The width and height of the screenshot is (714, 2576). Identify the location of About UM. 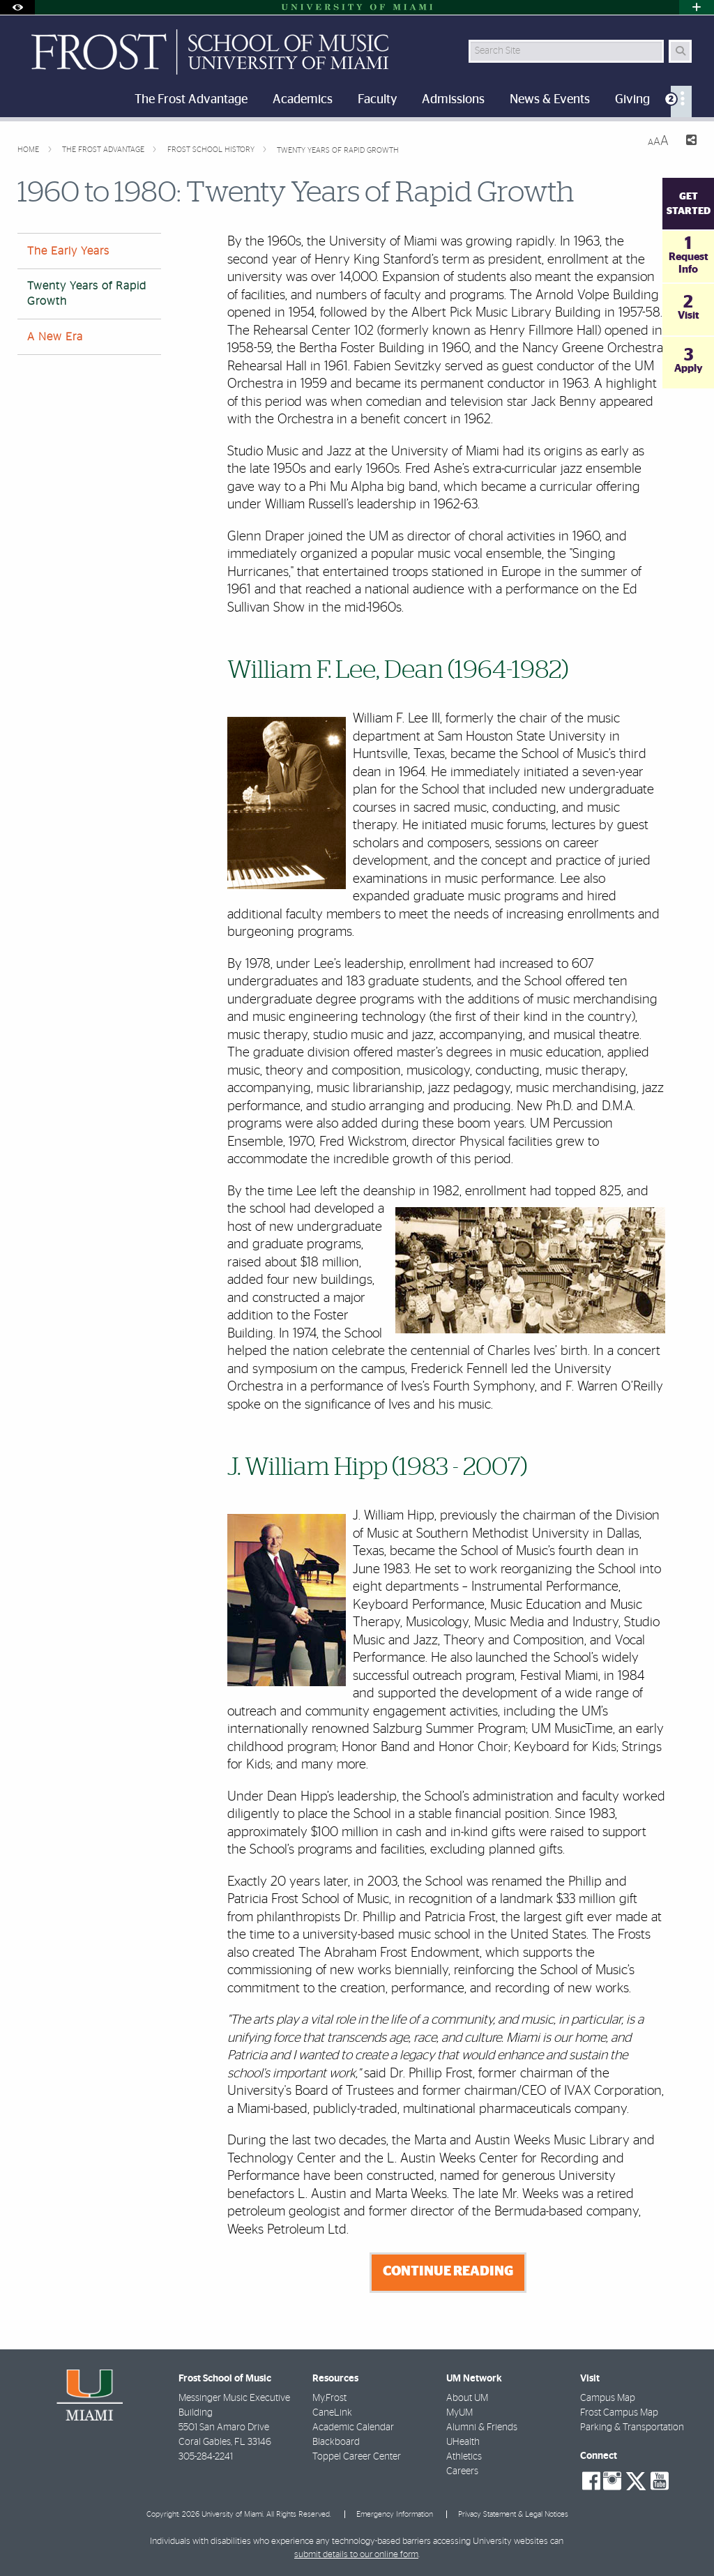
(467, 2398).